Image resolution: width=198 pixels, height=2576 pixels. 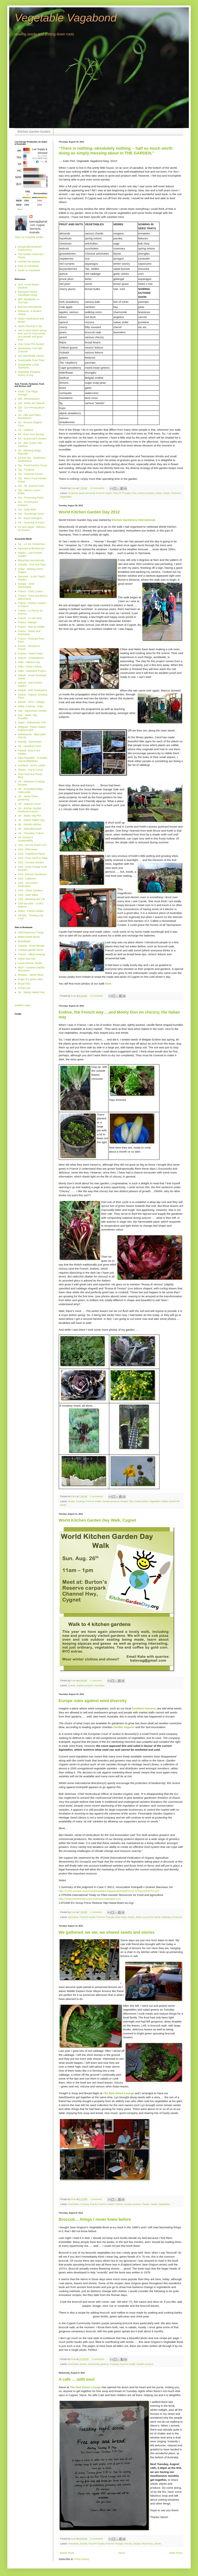 I want to click on France - Olives and Artichokes, so click(x=29, y=633).